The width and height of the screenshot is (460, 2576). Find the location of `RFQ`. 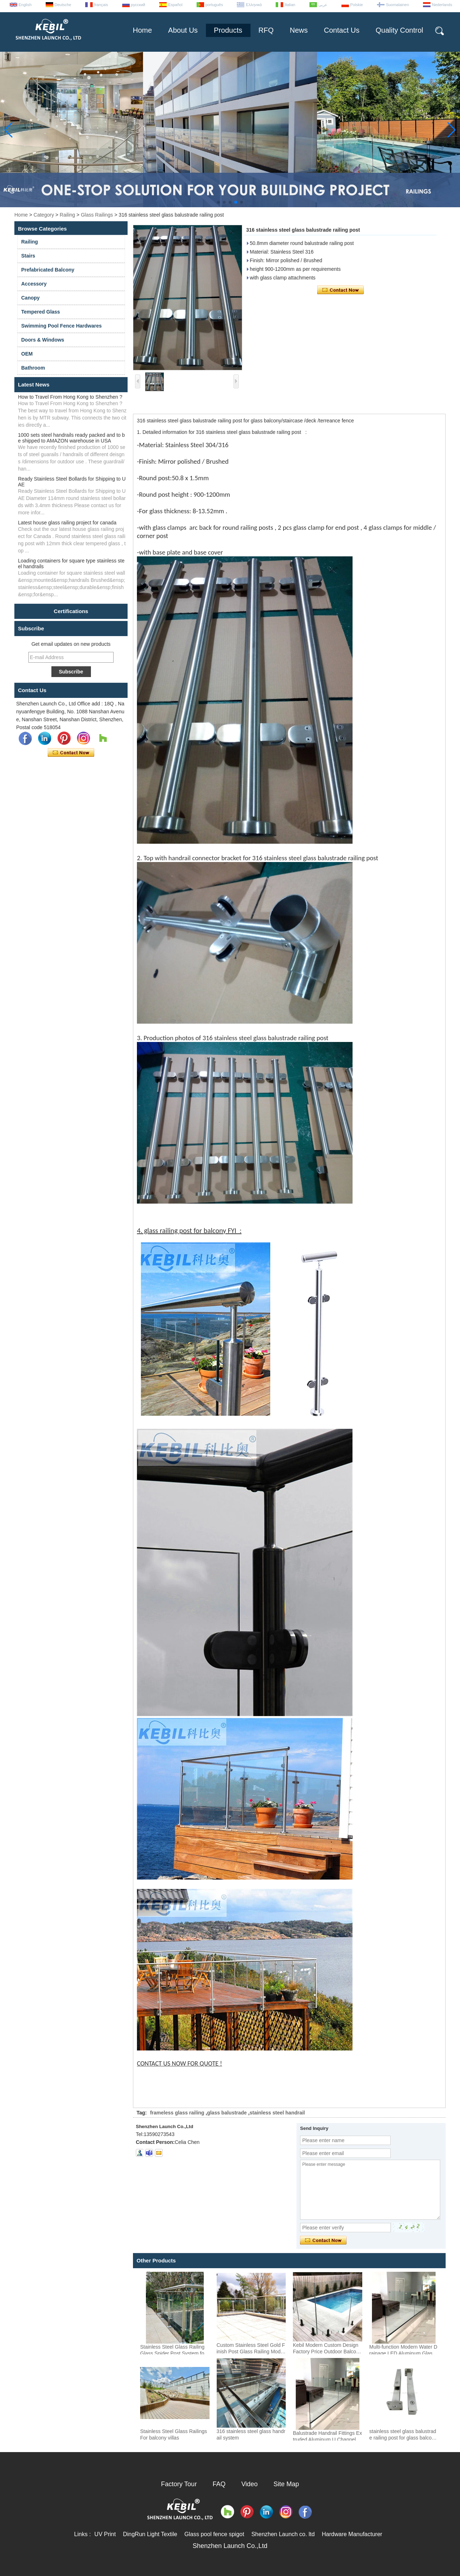

RFQ is located at coordinates (265, 30).